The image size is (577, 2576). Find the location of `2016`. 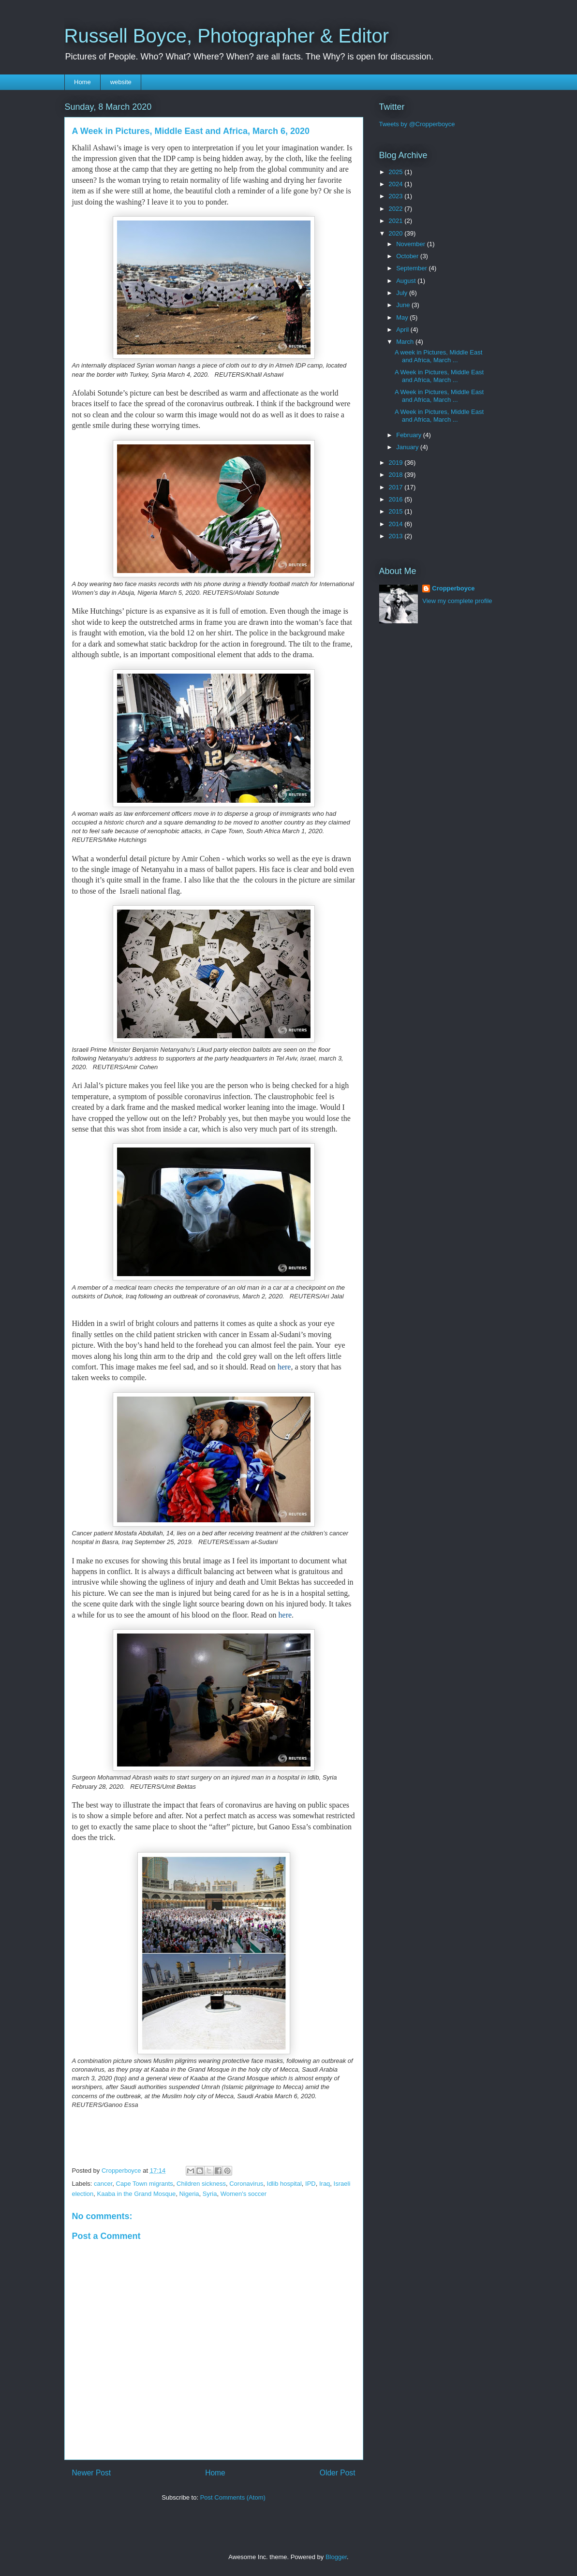

2016 is located at coordinates (397, 499).